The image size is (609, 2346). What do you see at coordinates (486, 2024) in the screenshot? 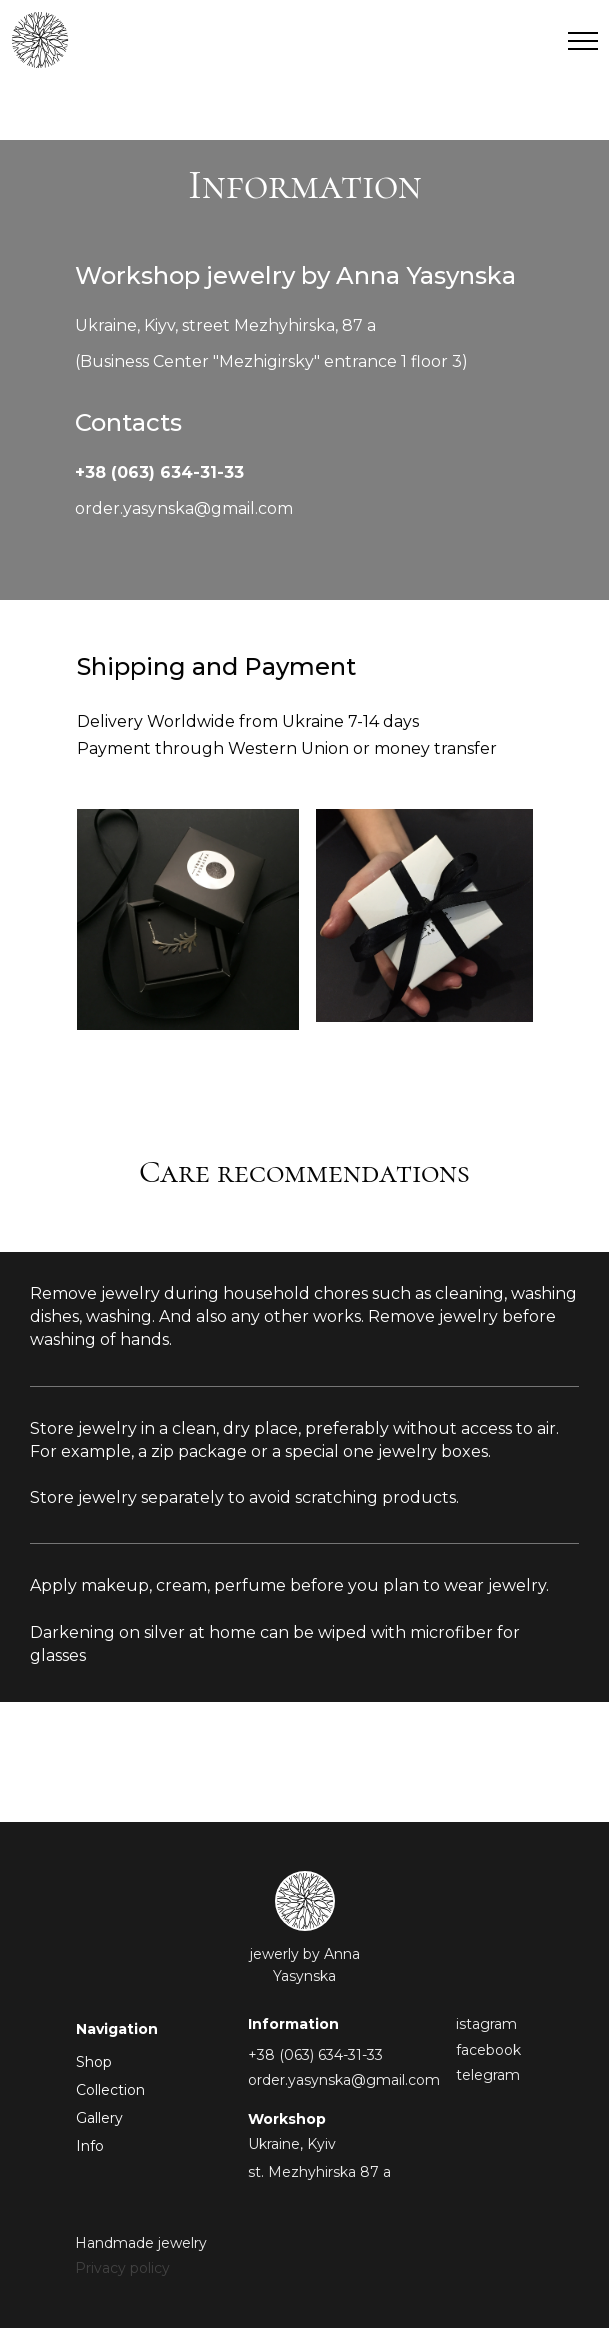
I see `istagram` at bounding box center [486, 2024].